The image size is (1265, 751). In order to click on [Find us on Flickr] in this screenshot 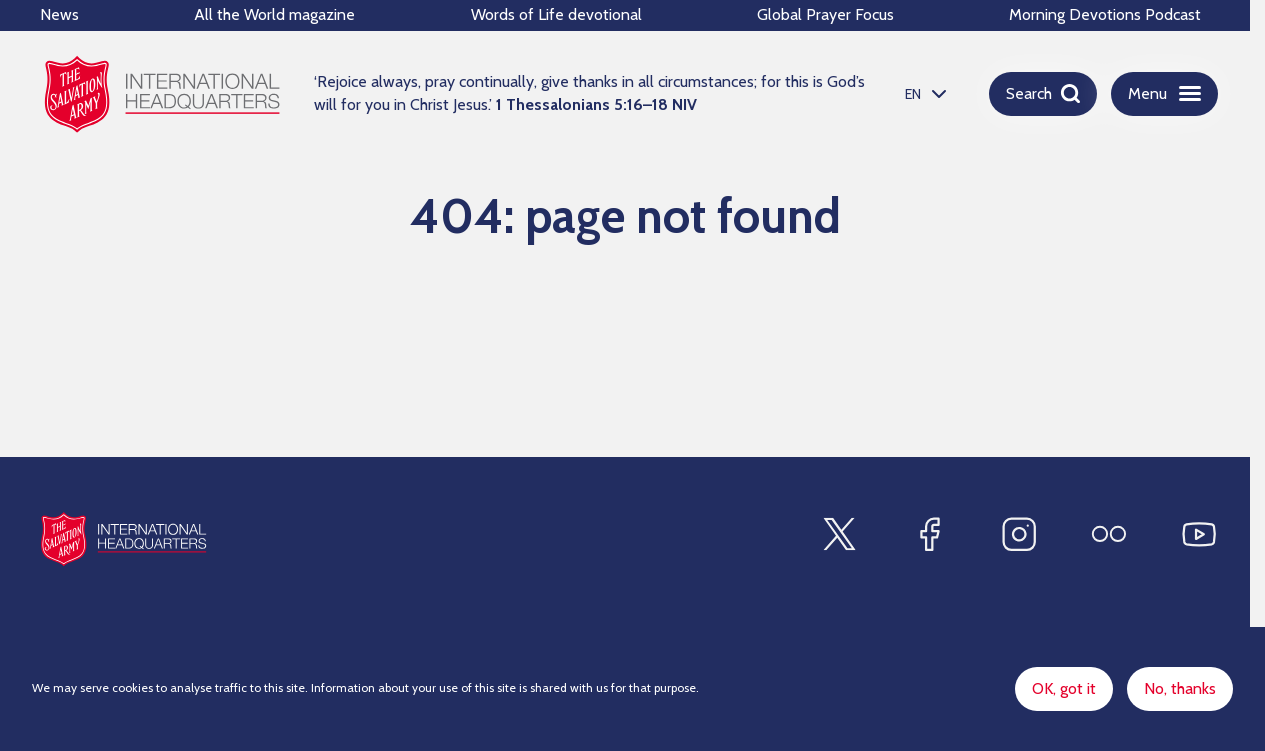, I will do `click(1109, 534)`.